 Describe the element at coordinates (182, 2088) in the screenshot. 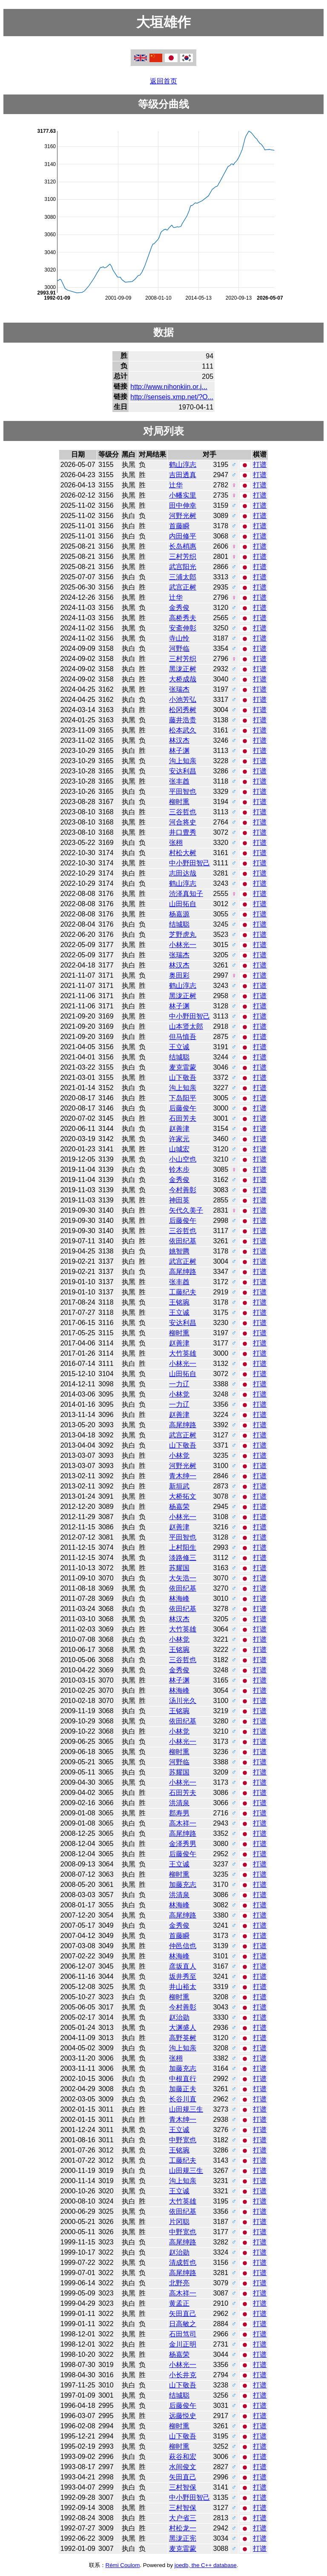

I see `加藤正夫` at that location.